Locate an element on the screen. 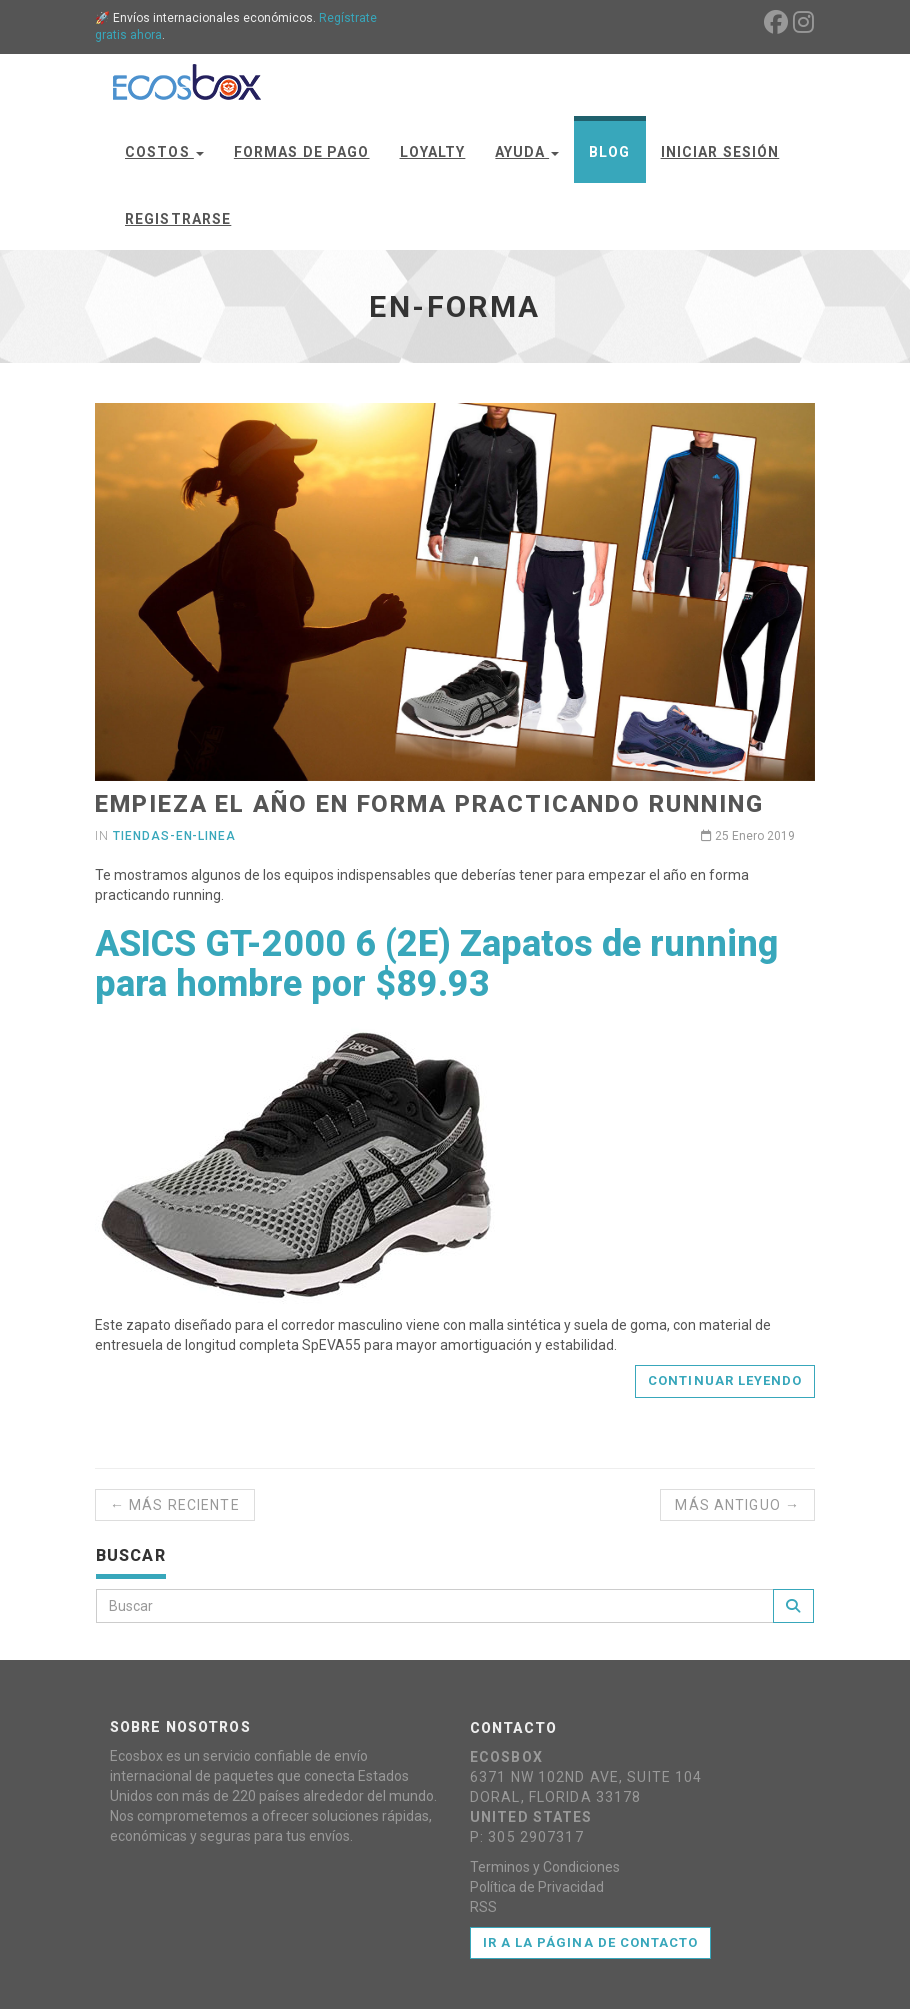  Empieza el año en forma practicando running is located at coordinates (429, 804).